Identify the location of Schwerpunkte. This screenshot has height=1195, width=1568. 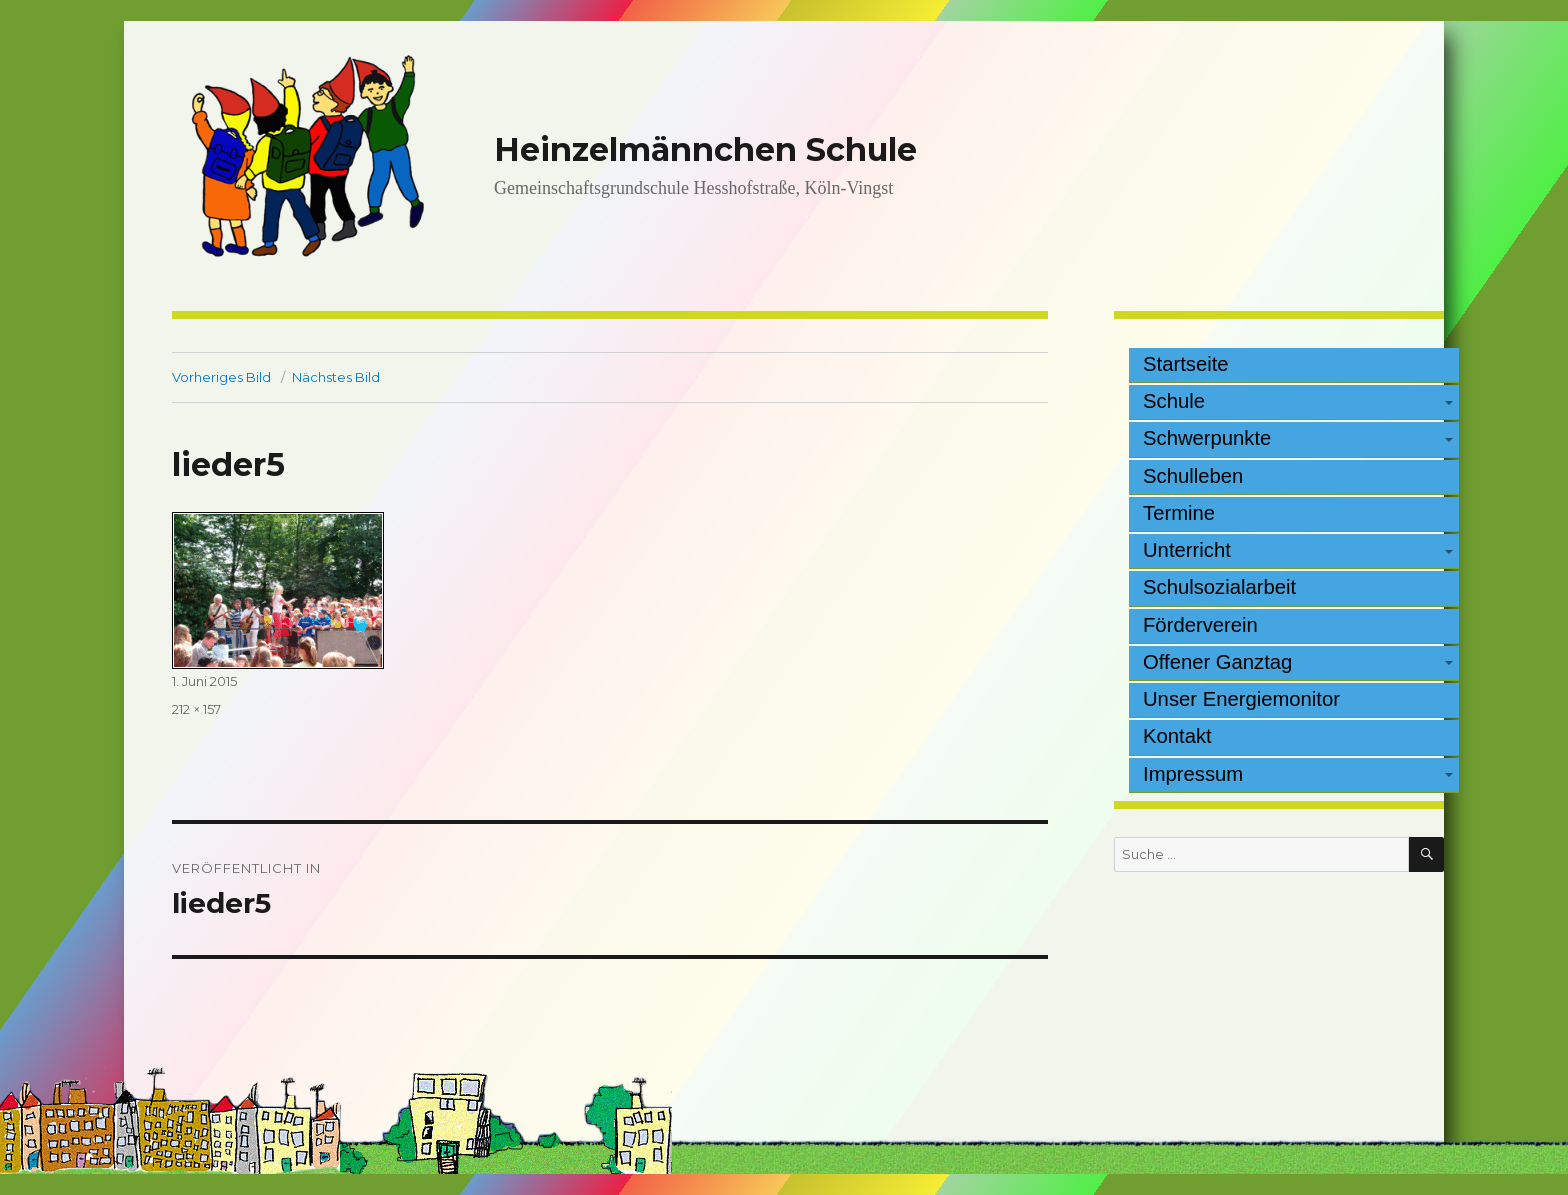
(1207, 438).